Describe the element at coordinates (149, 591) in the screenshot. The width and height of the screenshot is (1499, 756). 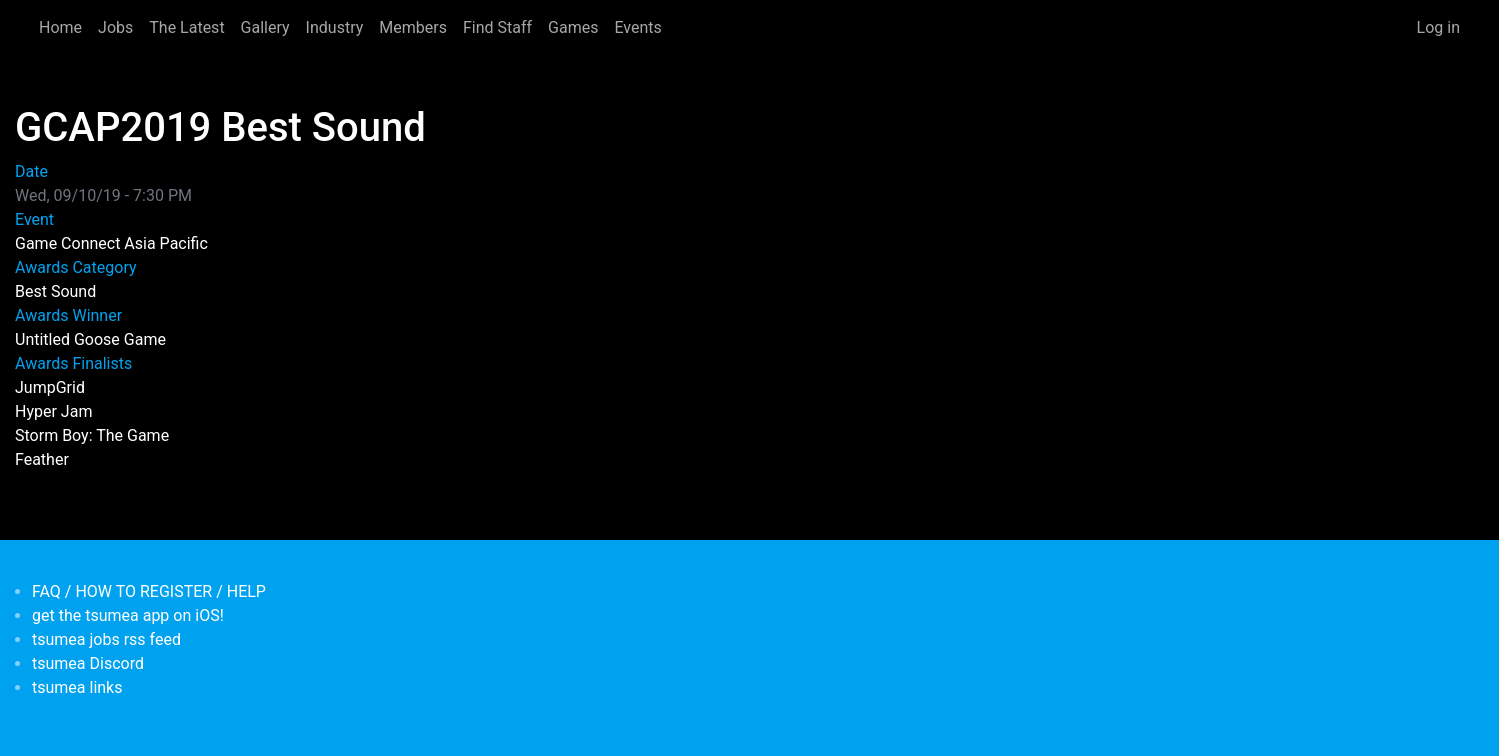
I see `FAQ / HOW TO REGISTER / HELP` at that location.